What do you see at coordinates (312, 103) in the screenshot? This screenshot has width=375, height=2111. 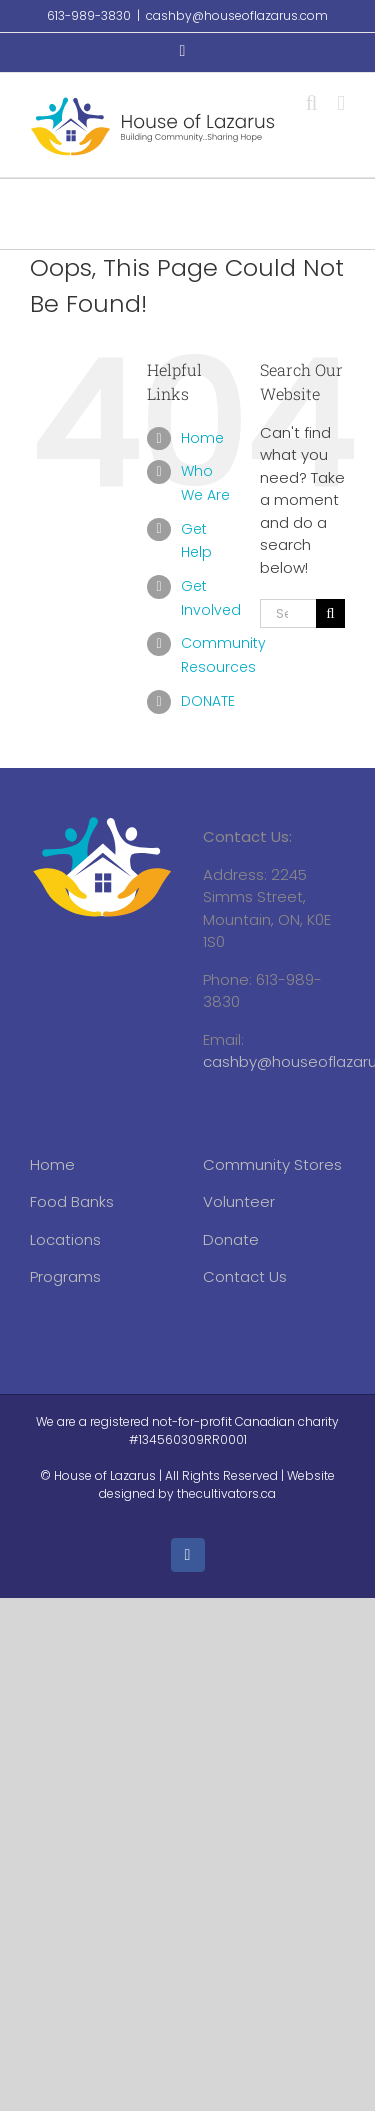 I see `[Toggle mobile search]` at bounding box center [312, 103].